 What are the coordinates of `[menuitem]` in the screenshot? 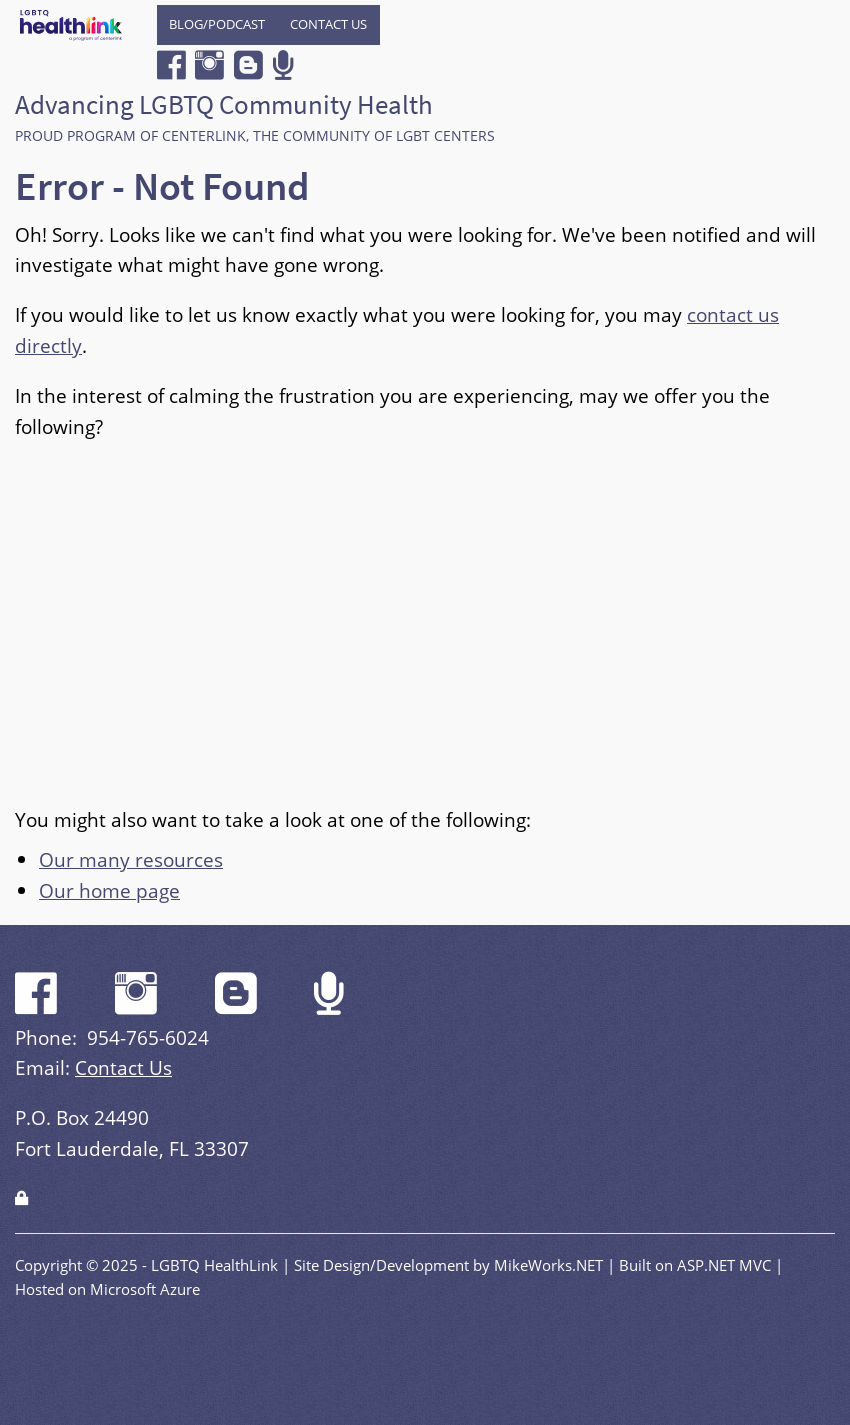 It's located at (217, 25).